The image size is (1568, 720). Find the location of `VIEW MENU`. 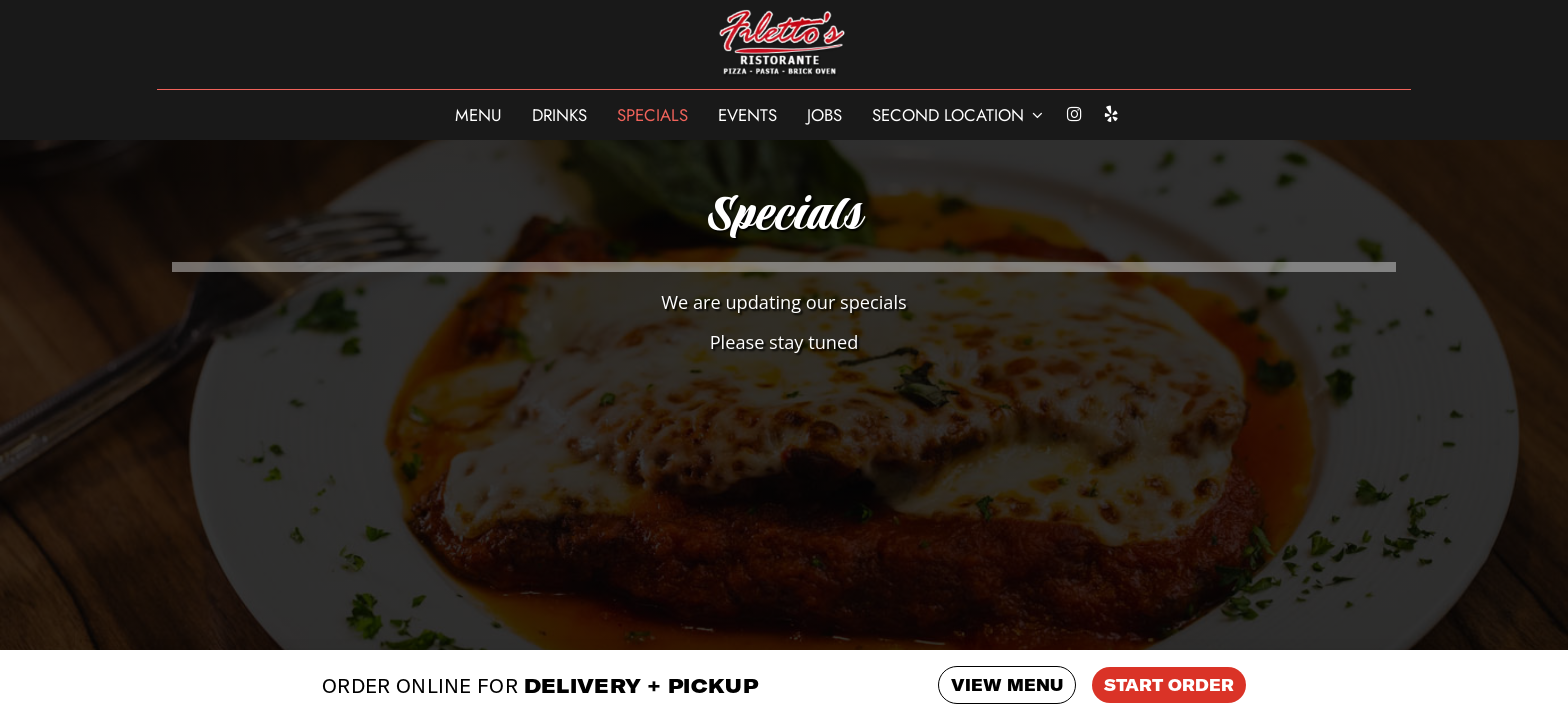

VIEW MENU is located at coordinates (1007, 685).